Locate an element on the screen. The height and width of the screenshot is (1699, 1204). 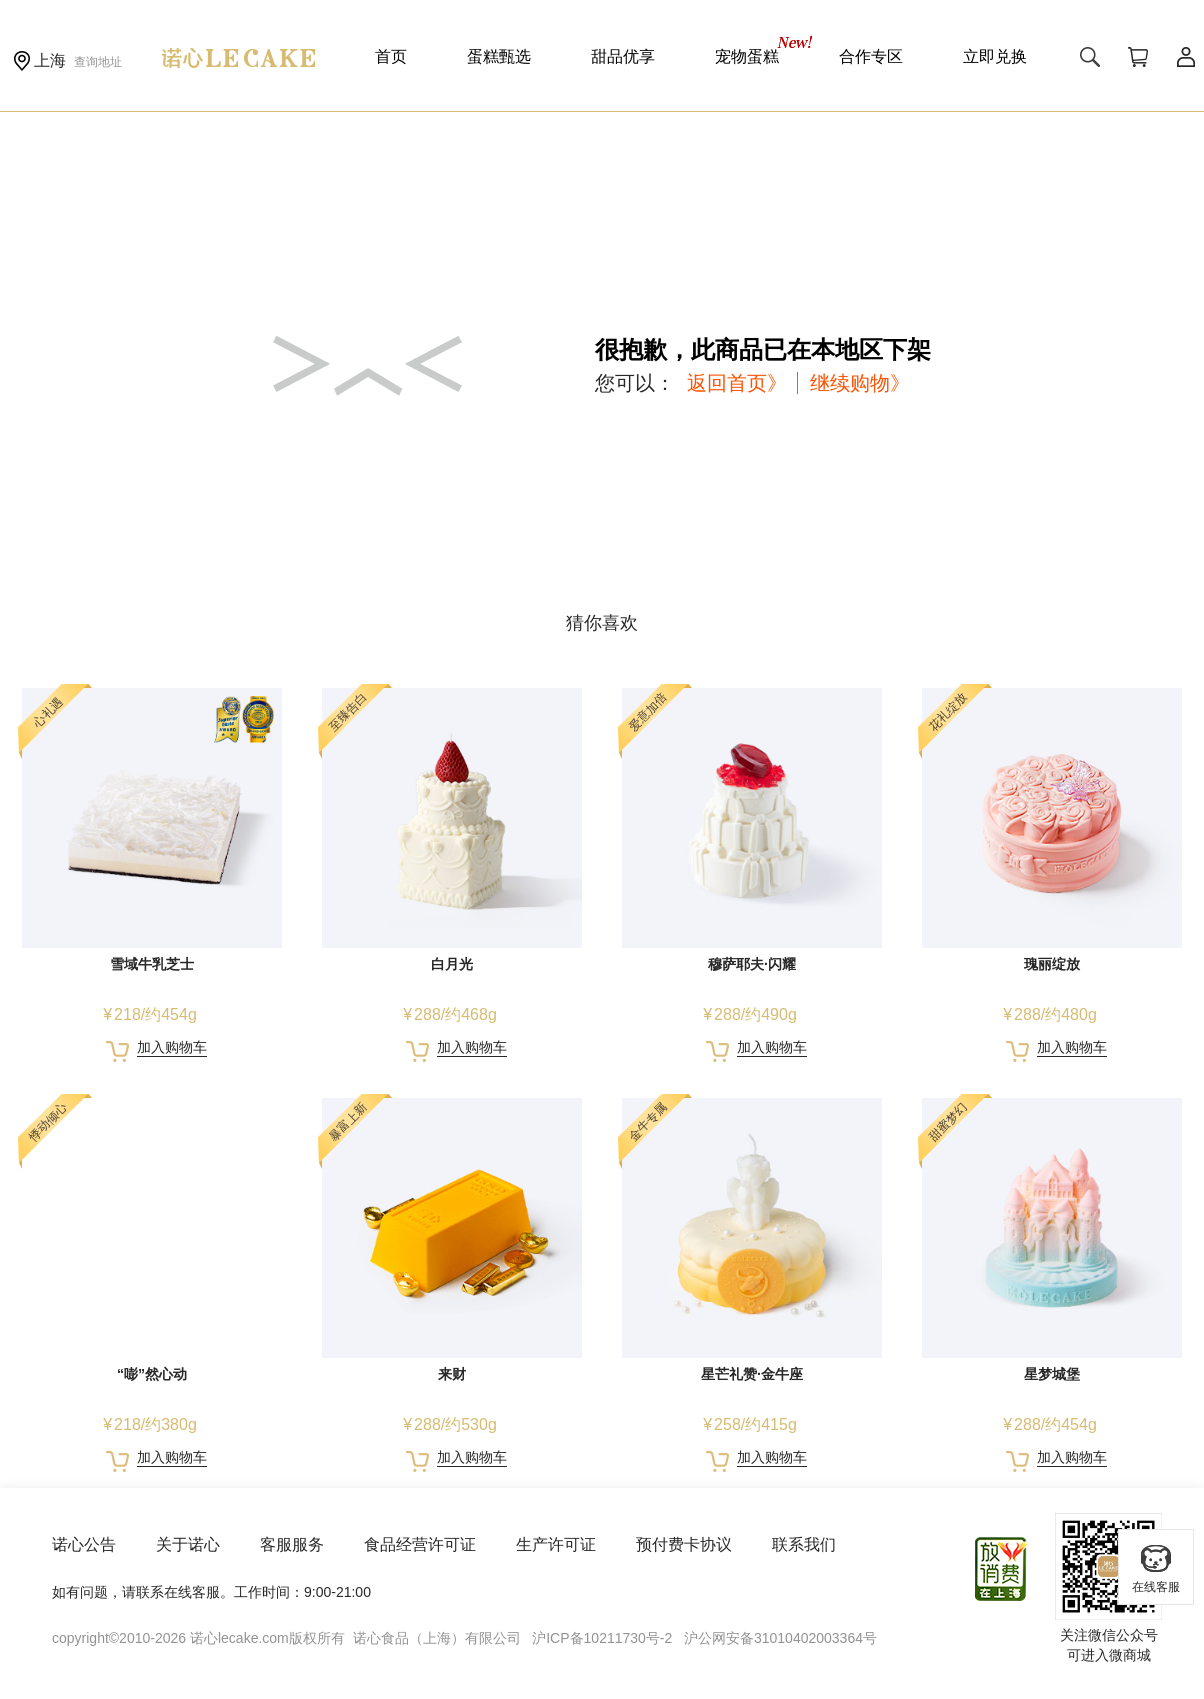
沪ICP备10211730号-2 is located at coordinates (602, 1638).